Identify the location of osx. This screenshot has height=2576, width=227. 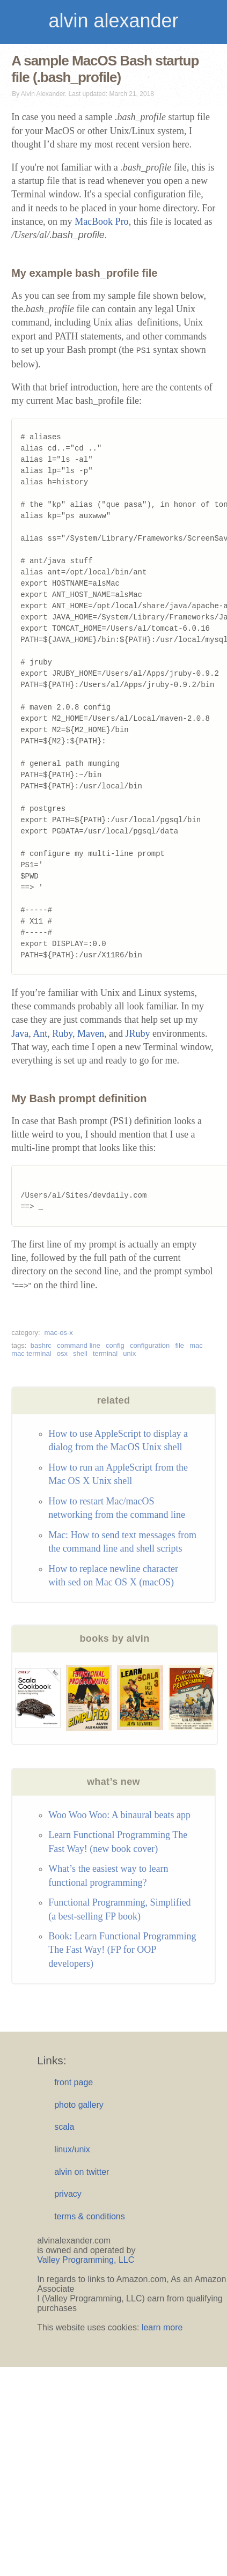
(62, 1353).